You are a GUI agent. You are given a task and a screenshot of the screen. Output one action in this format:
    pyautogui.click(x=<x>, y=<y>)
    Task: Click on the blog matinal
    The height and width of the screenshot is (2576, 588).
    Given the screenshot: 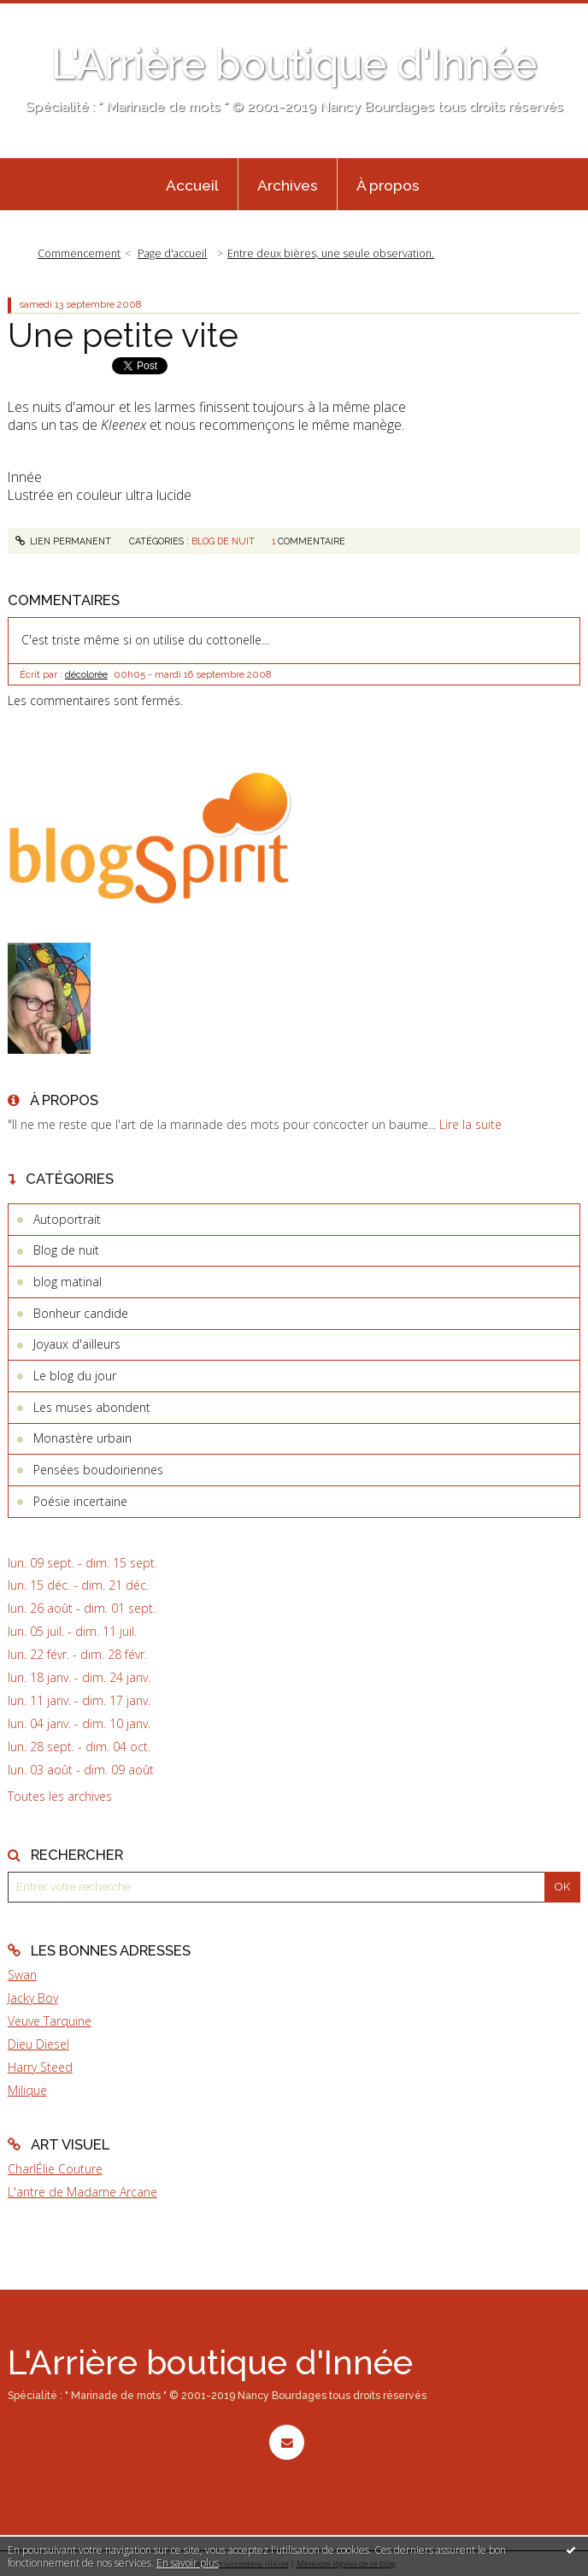 What is the action you would take?
    pyautogui.click(x=67, y=1281)
    